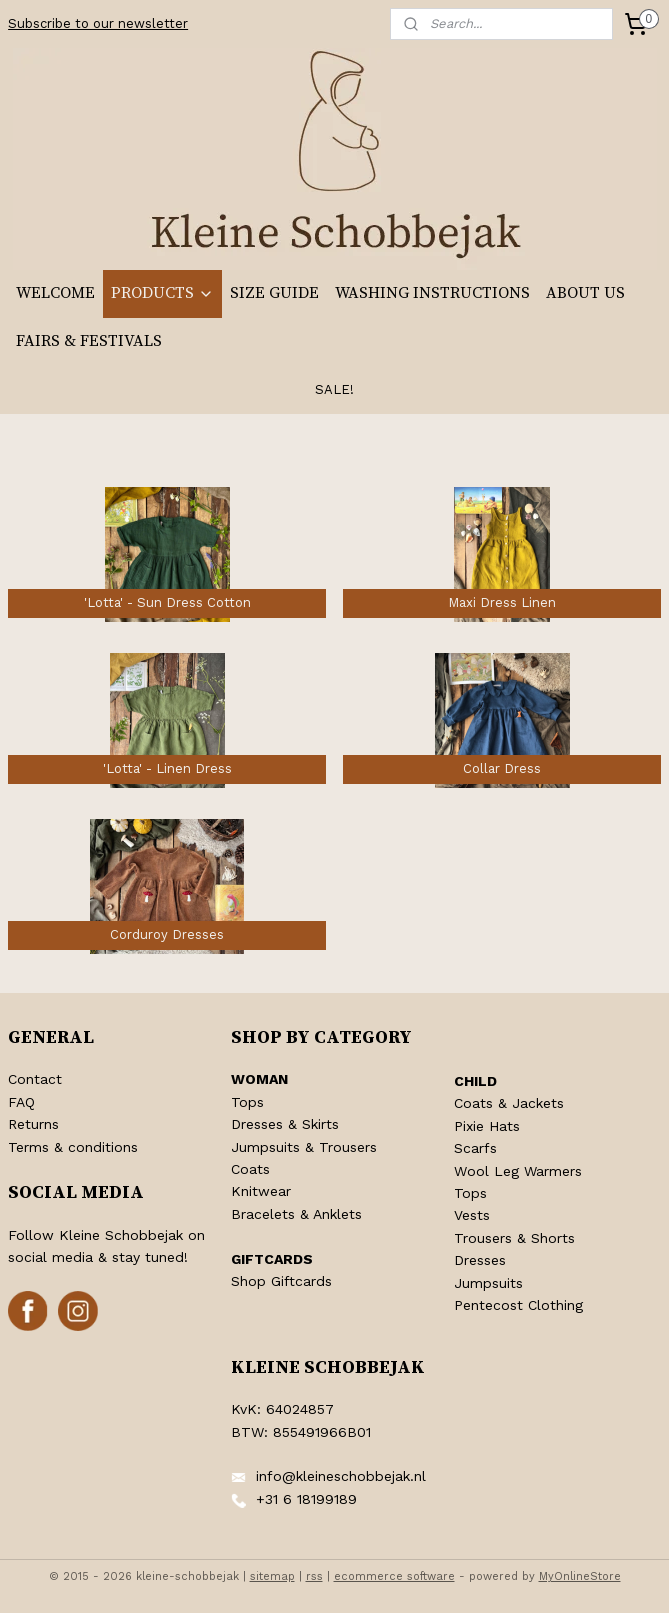  What do you see at coordinates (247, 1102) in the screenshot?
I see `Tops` at bounding box center [247, 1102].